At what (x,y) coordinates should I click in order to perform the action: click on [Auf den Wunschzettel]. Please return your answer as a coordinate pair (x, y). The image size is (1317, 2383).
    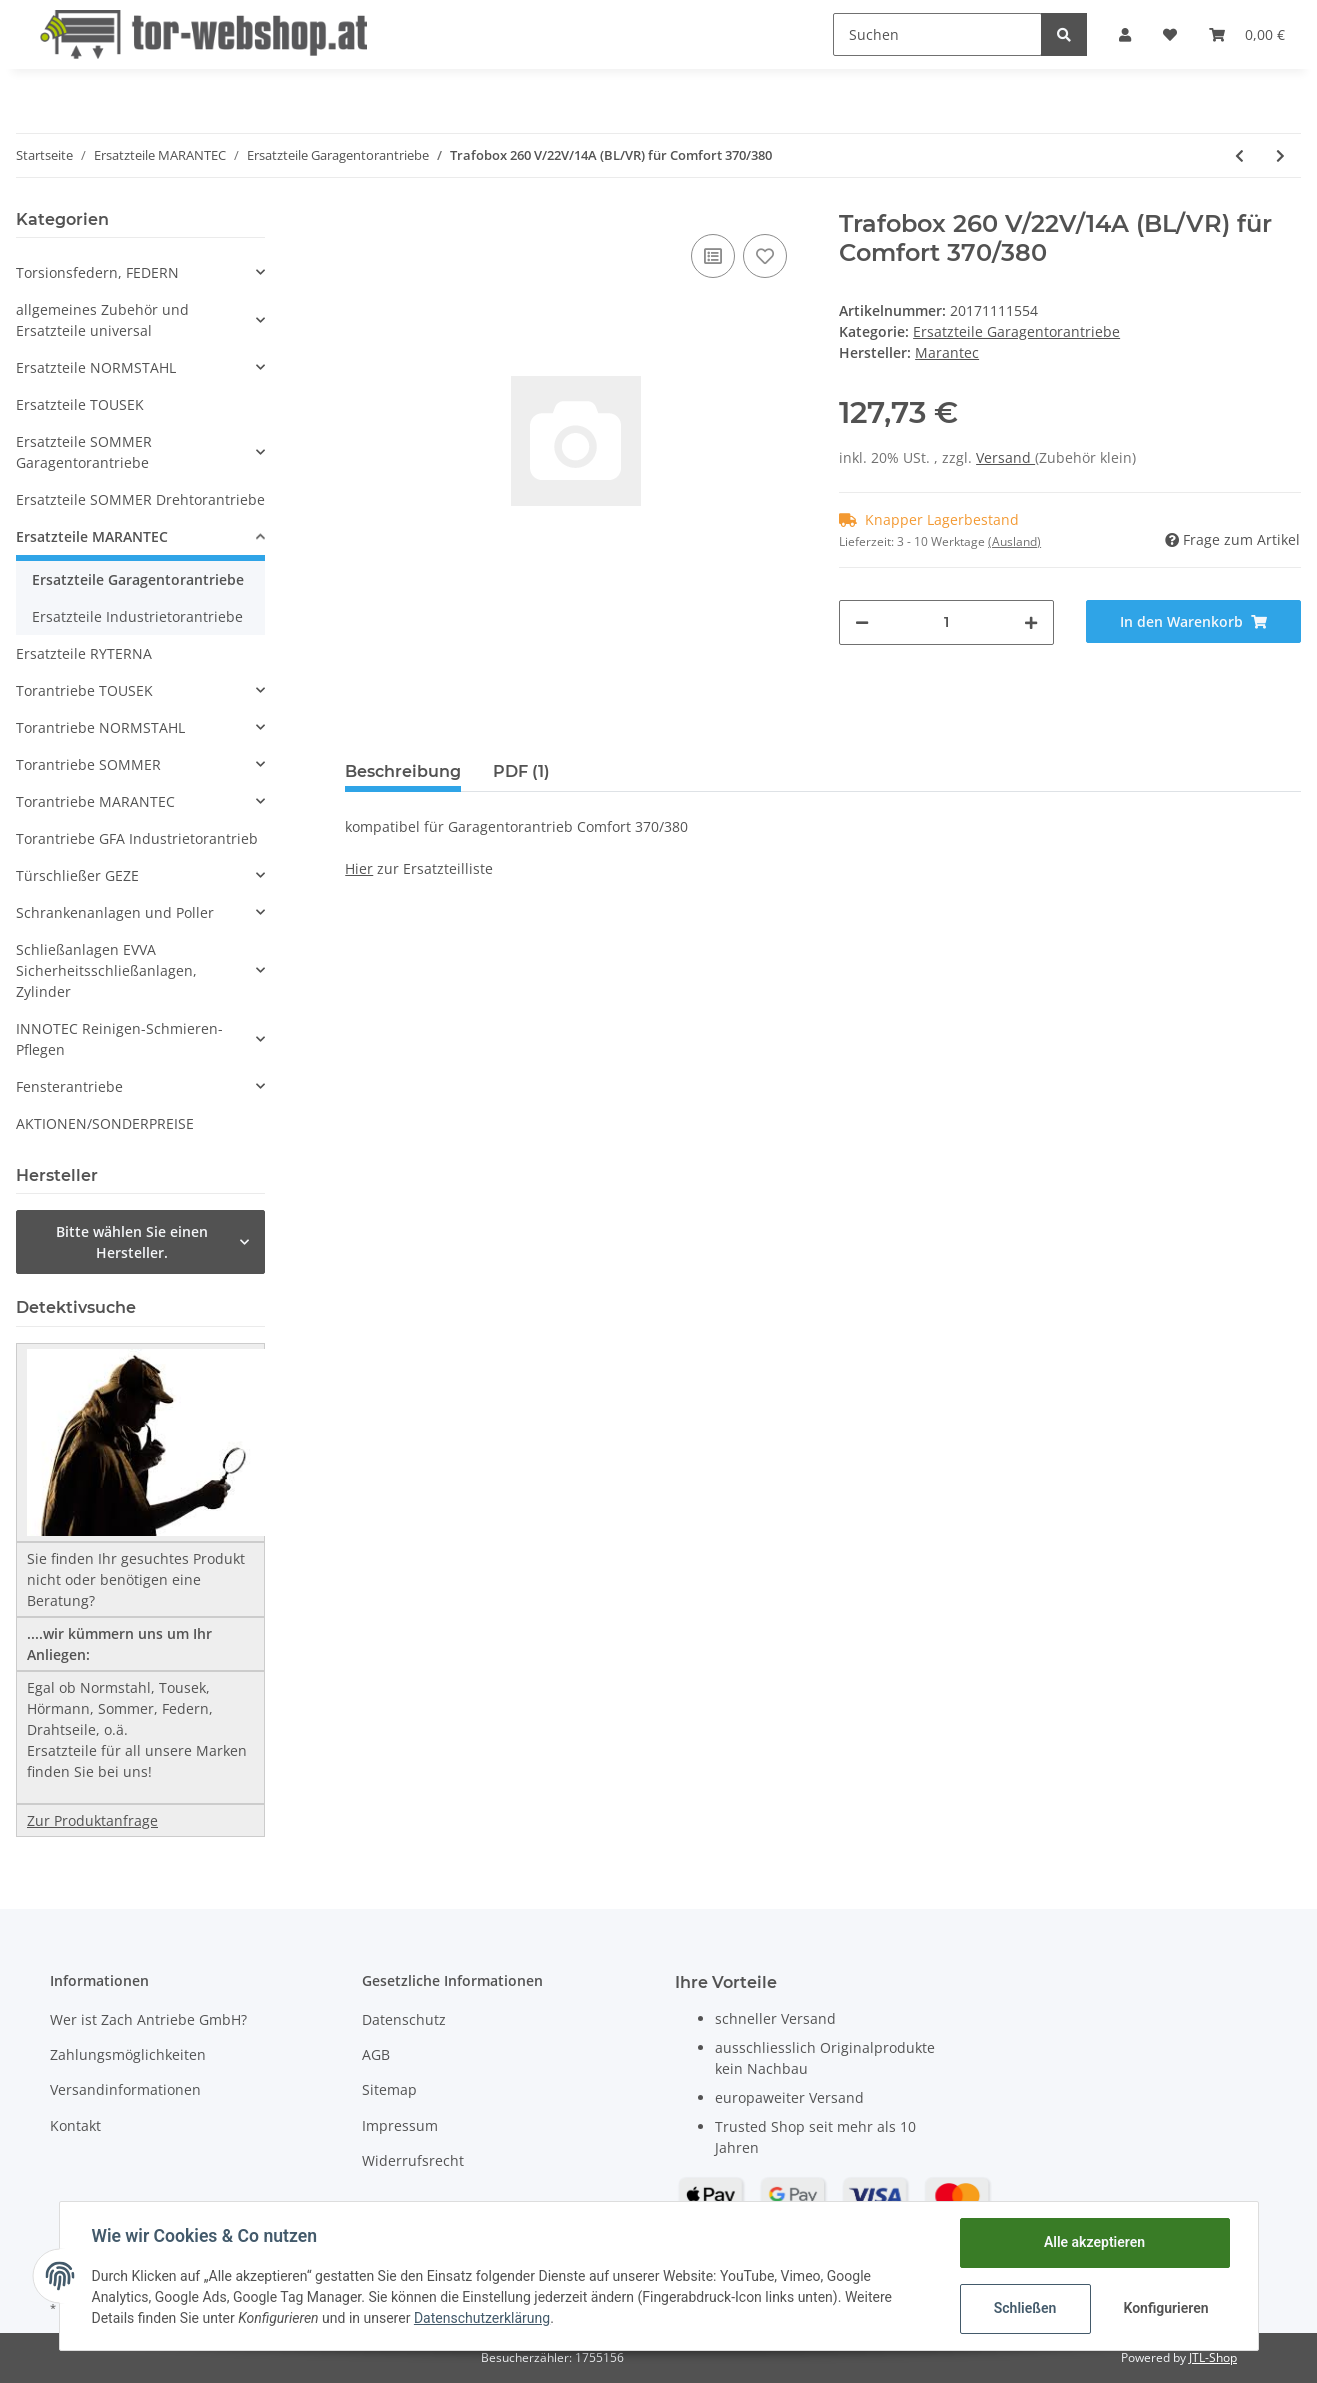
    Looking at the image, I should click on (765, 256).